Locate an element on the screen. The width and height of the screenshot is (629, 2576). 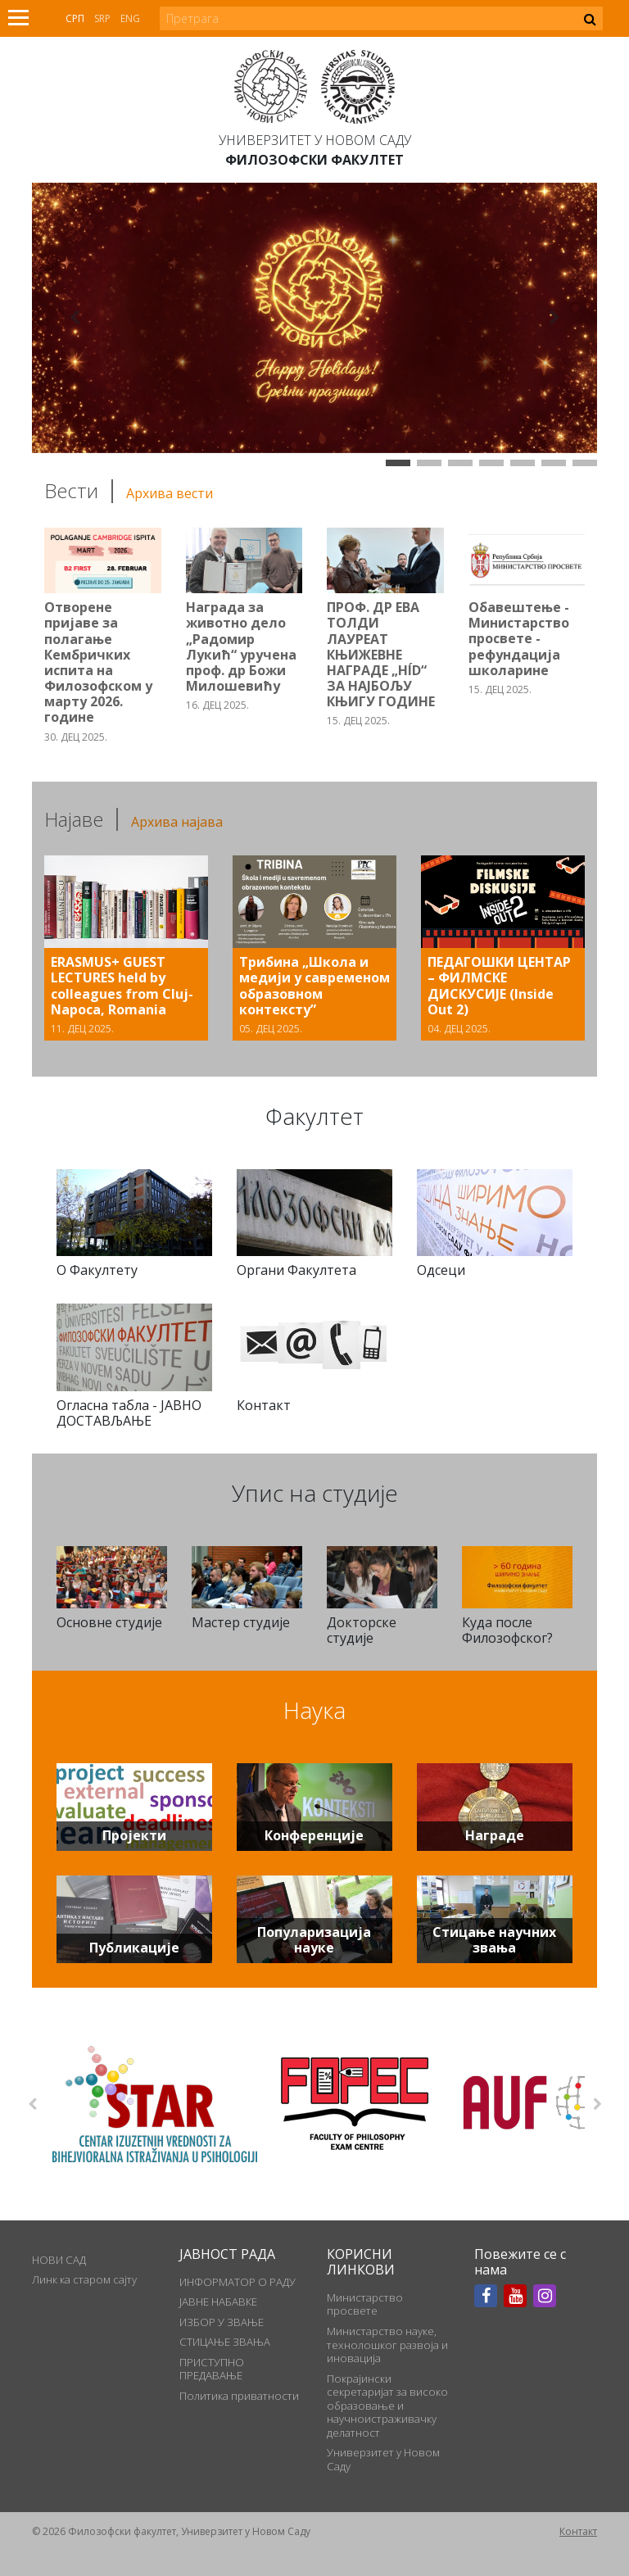
Универзитет у Новом Саду is located at coordinates (315, 140).